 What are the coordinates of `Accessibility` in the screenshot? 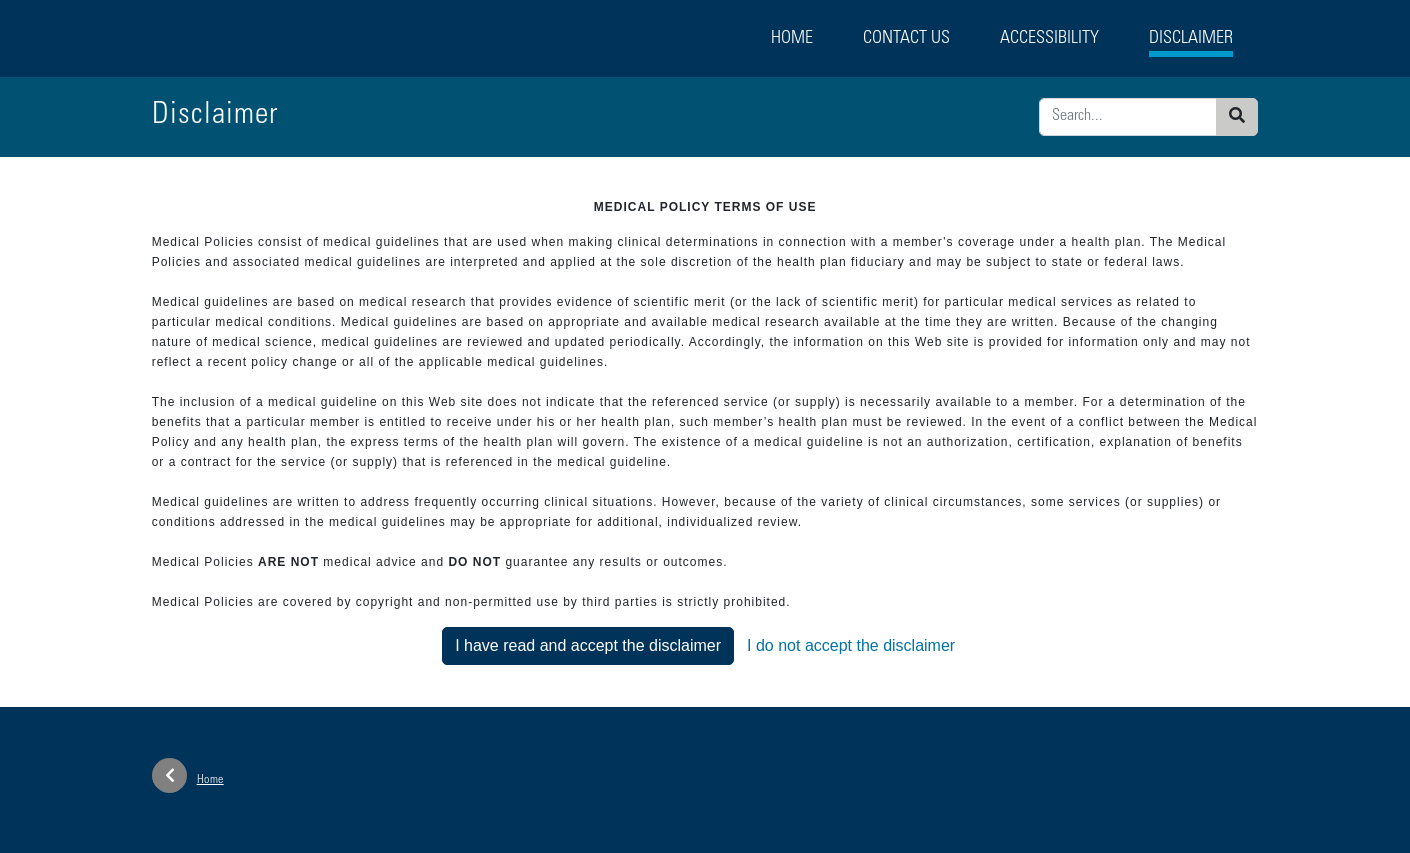 It's located at (1049, 39).